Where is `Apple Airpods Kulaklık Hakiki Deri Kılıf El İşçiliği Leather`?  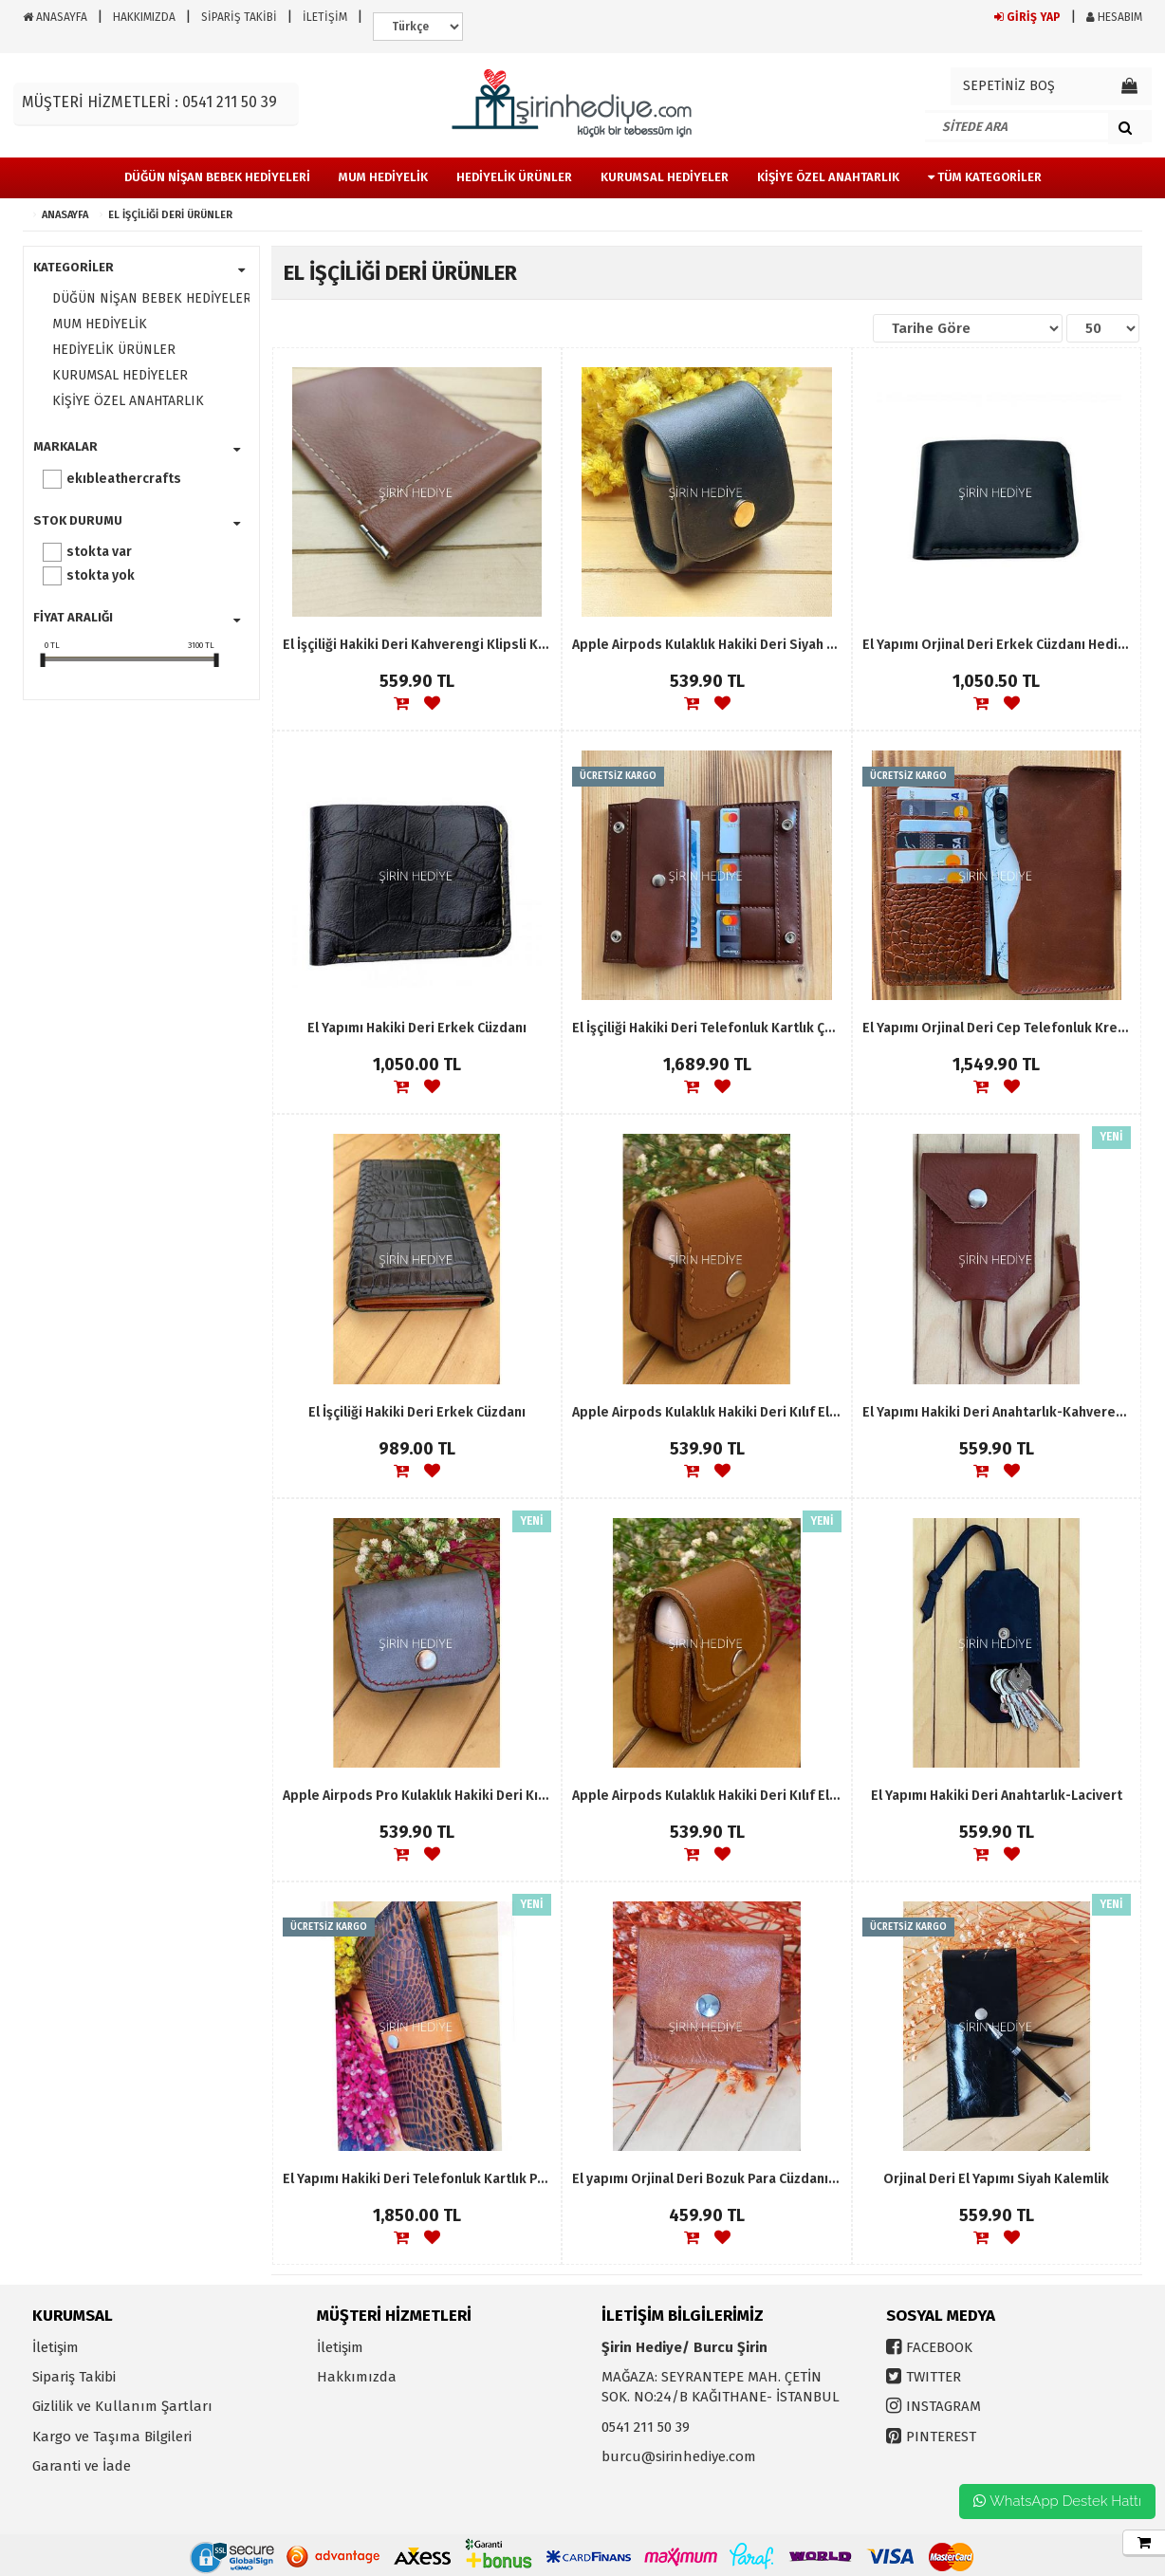 Apple Airpods Kulaklık Hakiki Deri Kılıf El İşçiliği Leather is located at coordinates (706, 1412).